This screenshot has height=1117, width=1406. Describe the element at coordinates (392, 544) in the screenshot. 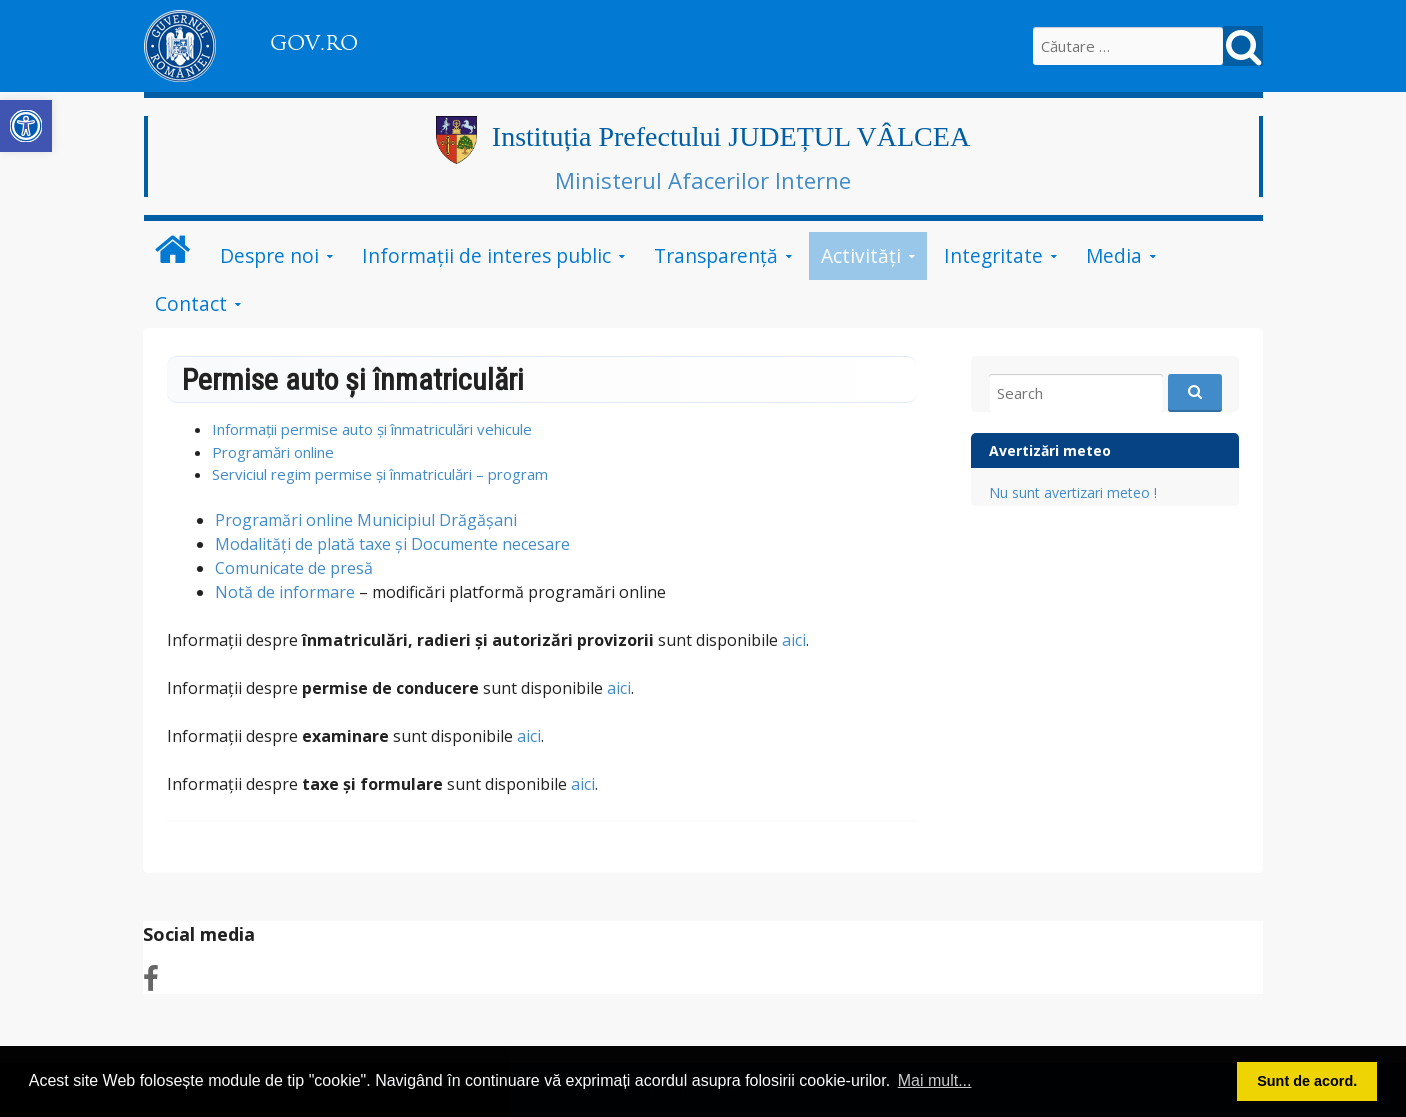

I see `Modalități de plată taxe și Documente necesare` at that location.